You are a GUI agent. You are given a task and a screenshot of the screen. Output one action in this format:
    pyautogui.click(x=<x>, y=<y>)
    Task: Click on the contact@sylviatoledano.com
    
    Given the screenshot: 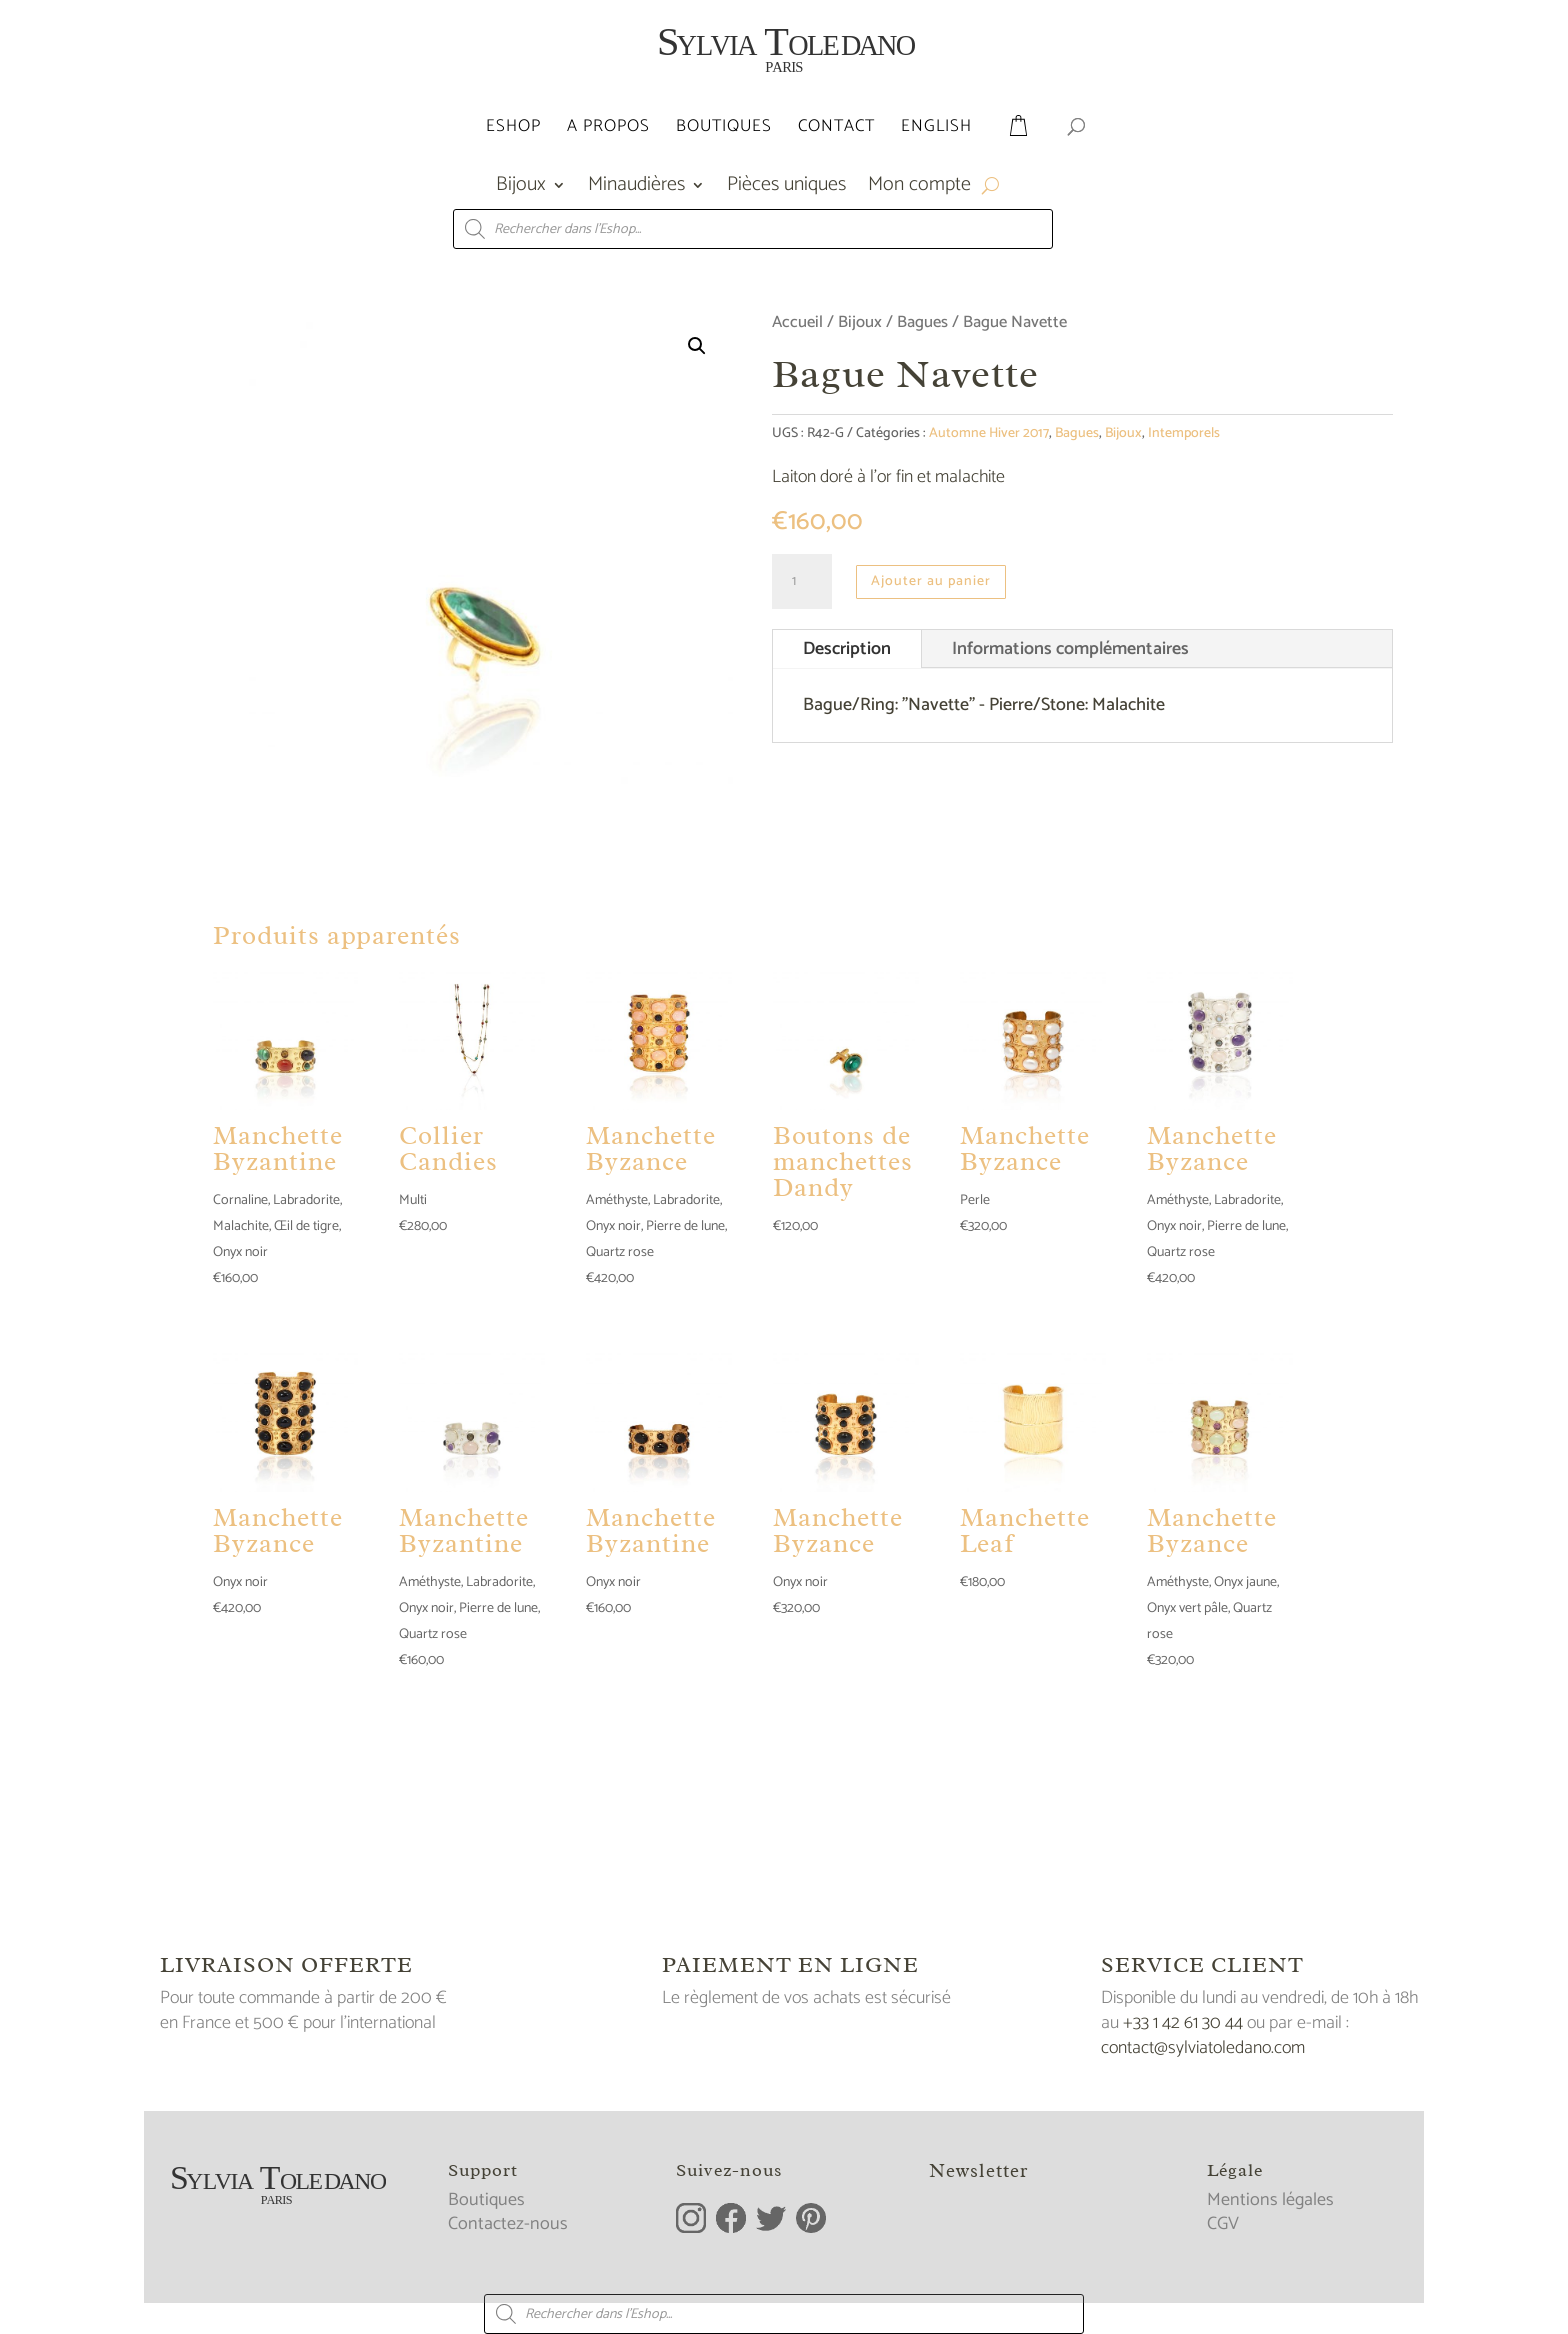 What is the action you would take?
    pyautogui.click(x=1203, y=2048)
    